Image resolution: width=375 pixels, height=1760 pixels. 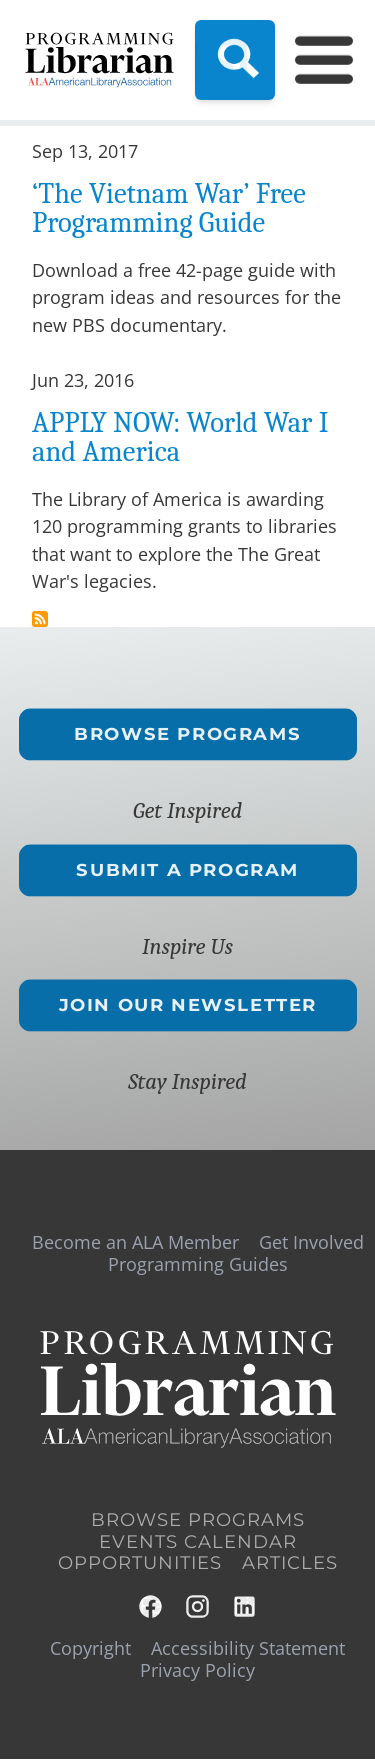 What do you see at coordinates (198, 1264) in the screenshot?
I see `Programming Guides` at bounding box center [198, 1264].